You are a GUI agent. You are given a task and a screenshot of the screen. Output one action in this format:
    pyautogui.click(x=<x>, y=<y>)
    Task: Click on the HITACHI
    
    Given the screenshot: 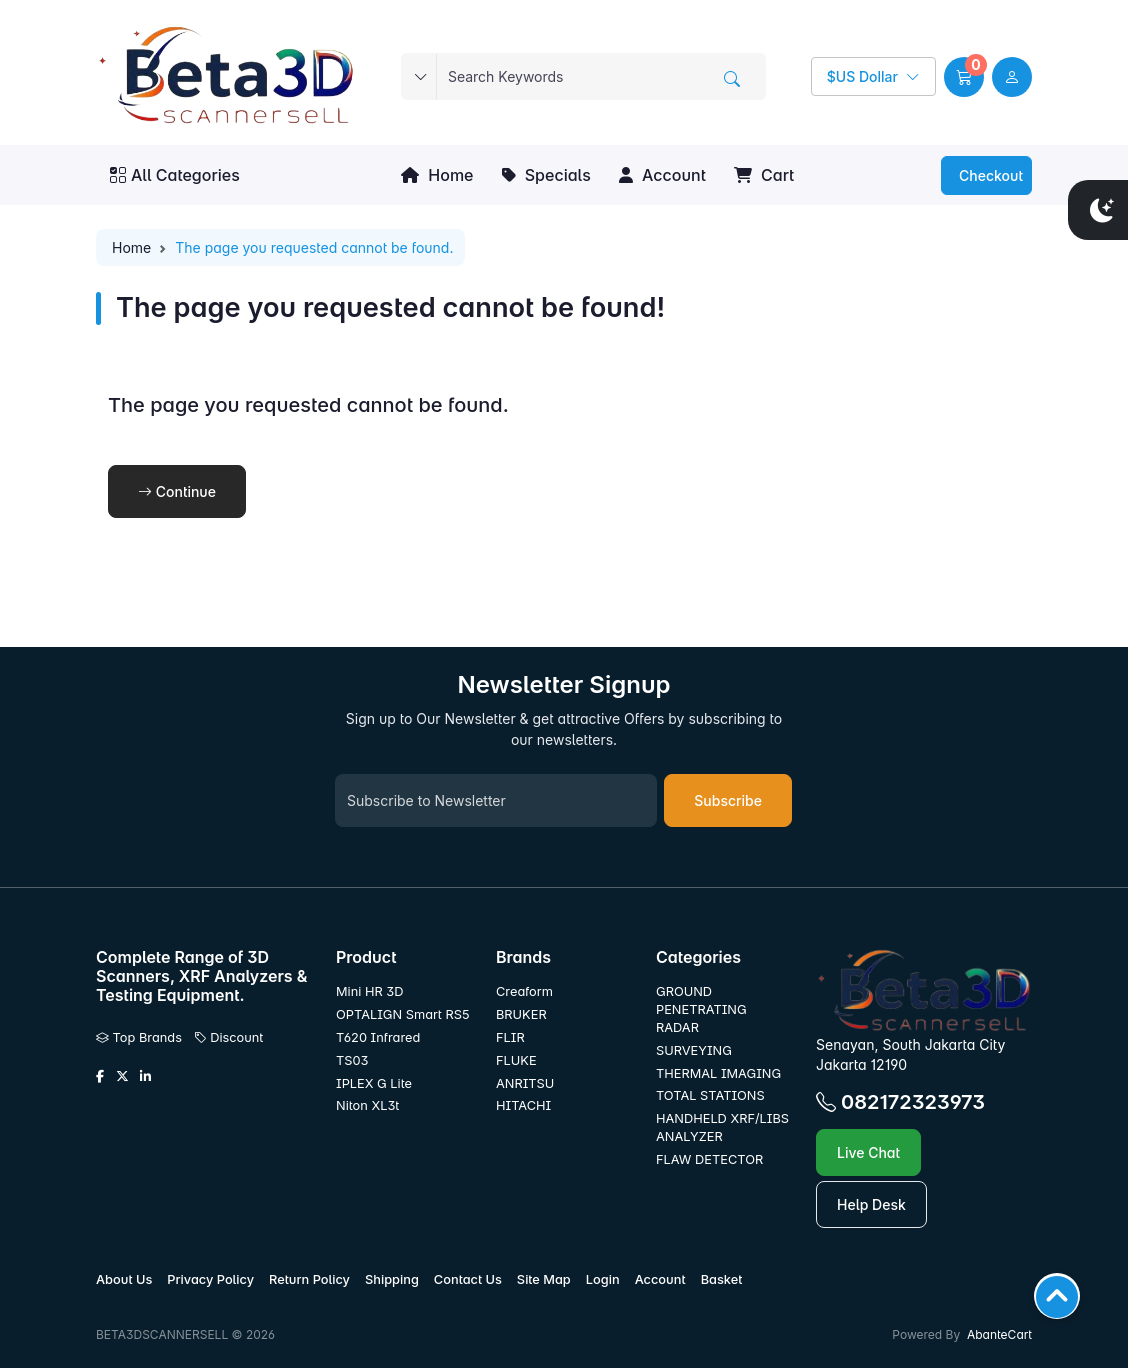 What is the action you would take?
    pyautogui.click(x=523, y=1105)
    